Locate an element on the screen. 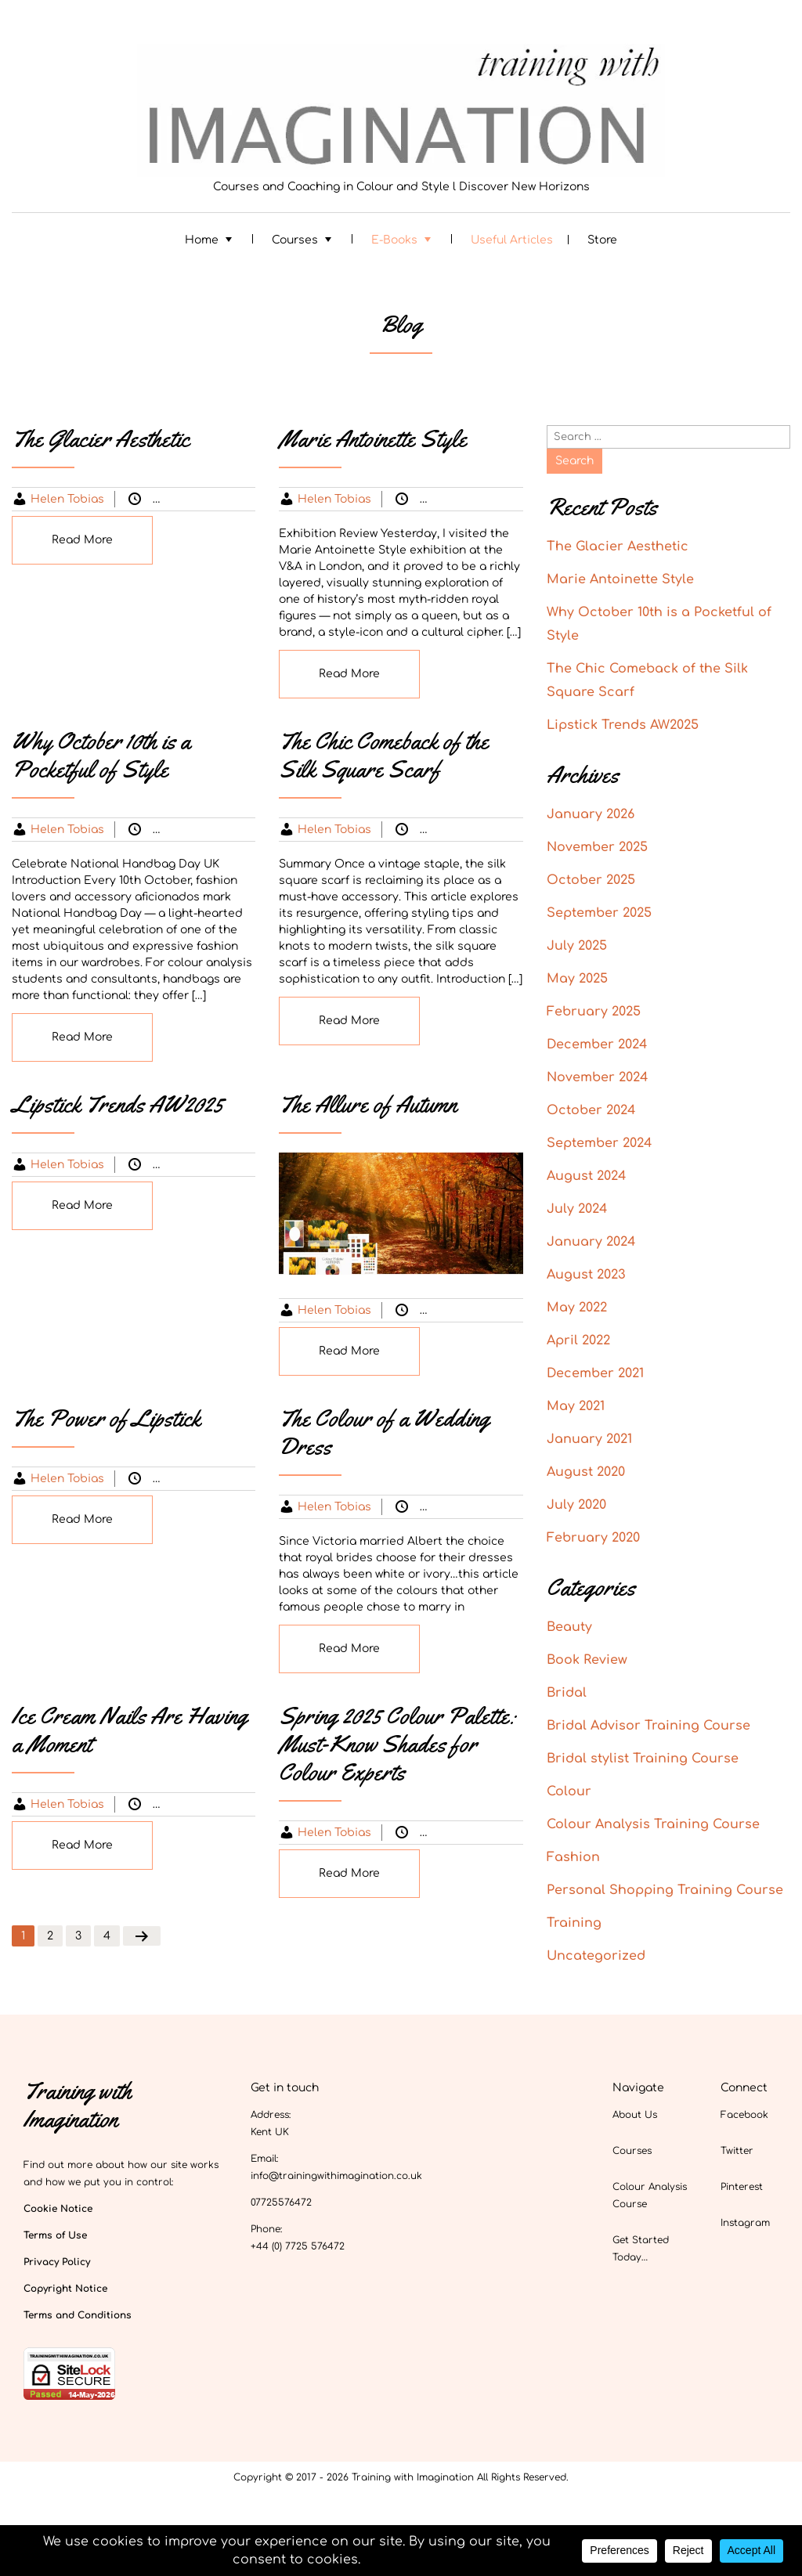  Beauty is located at coordinates (204, 1479).